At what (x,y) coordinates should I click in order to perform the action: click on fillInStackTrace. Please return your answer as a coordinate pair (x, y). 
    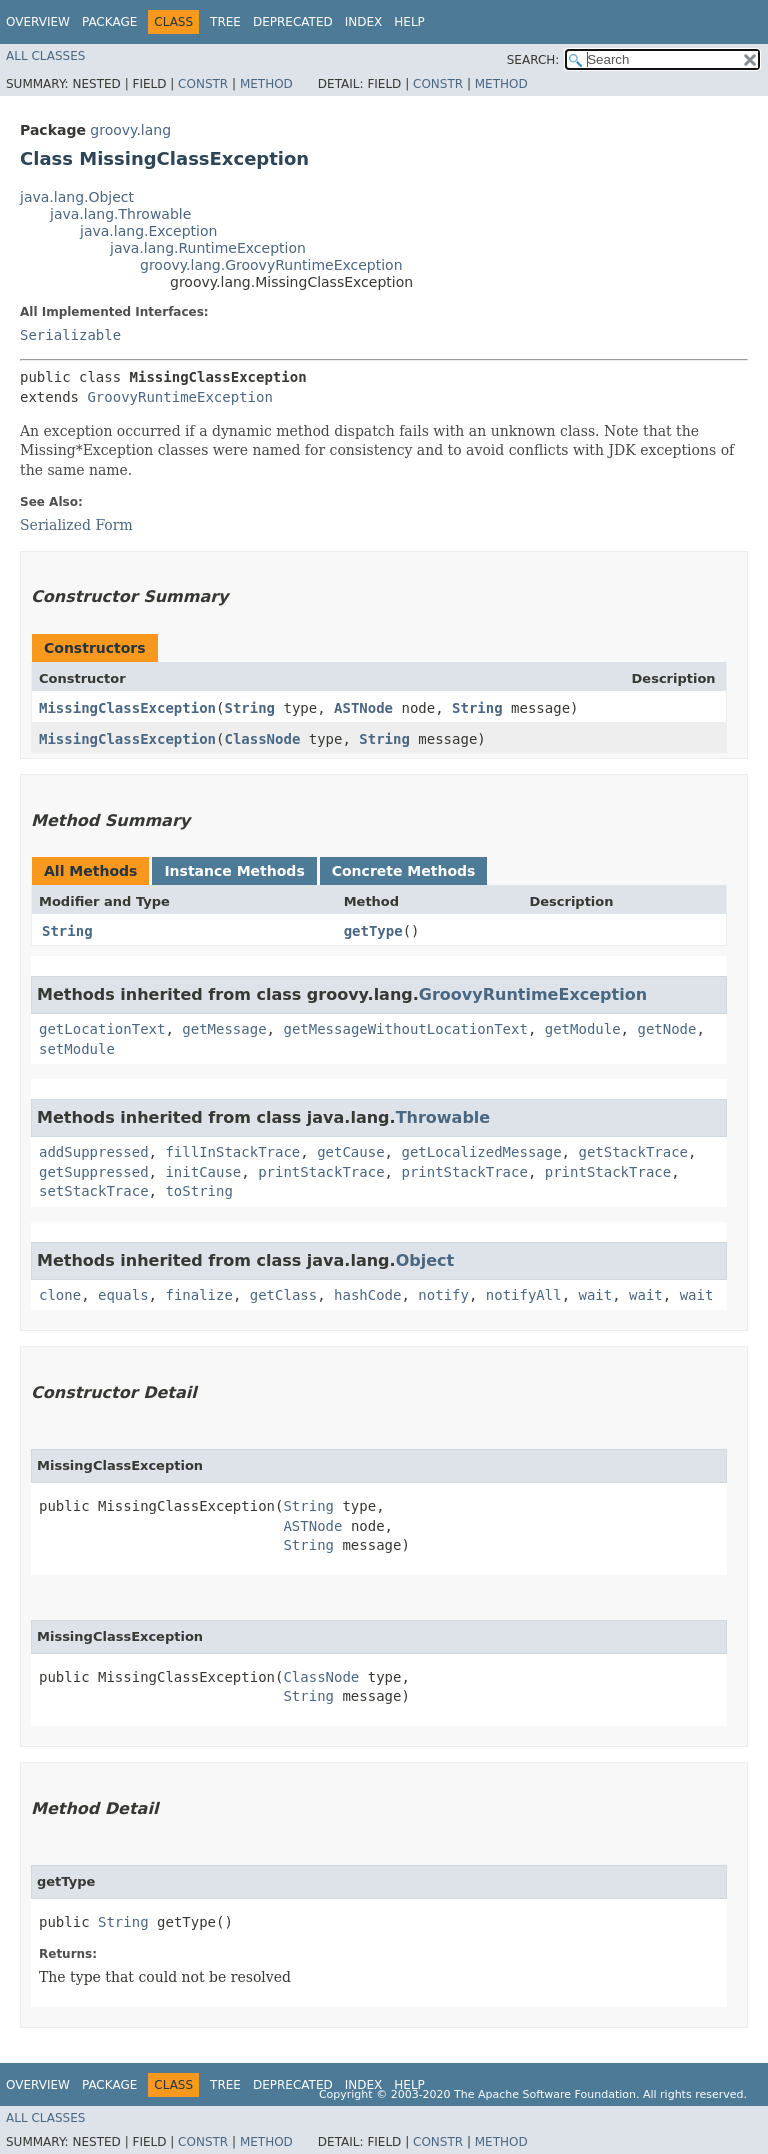
    Looking at the image, I should click on (232, 1152).